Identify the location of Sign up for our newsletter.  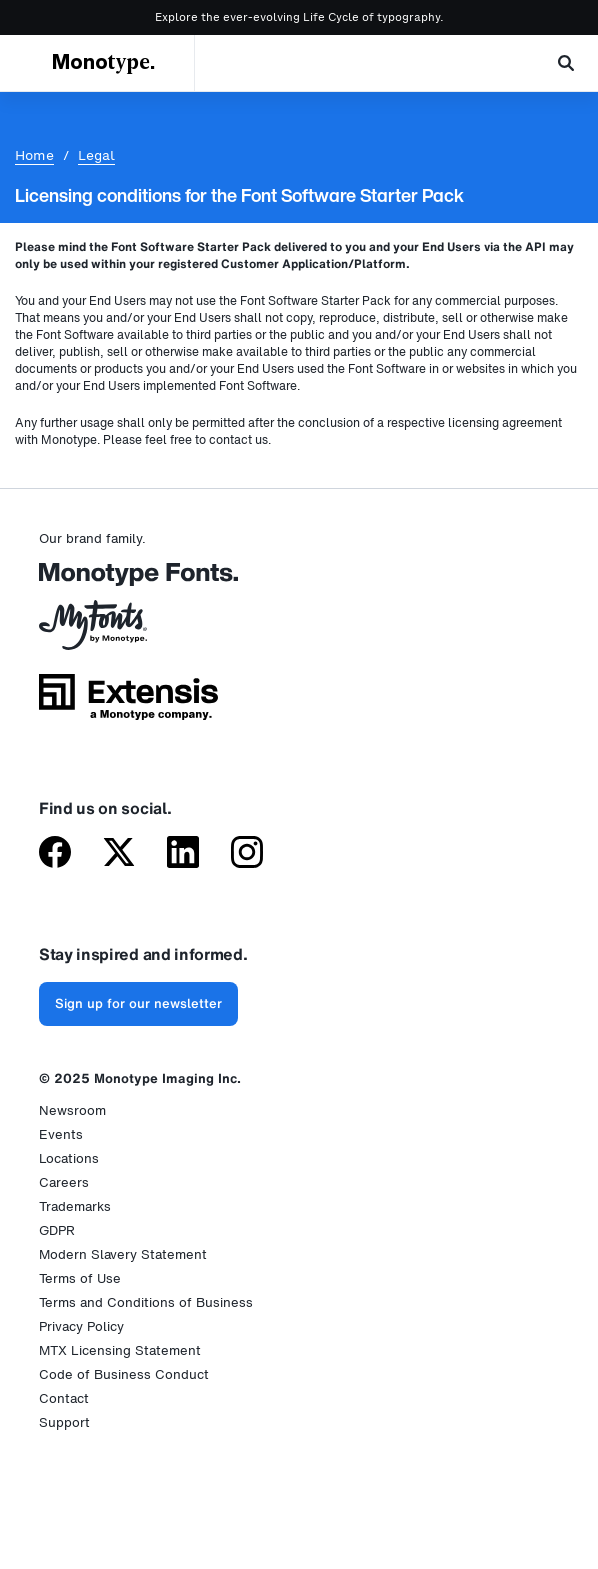
(138, 1003).